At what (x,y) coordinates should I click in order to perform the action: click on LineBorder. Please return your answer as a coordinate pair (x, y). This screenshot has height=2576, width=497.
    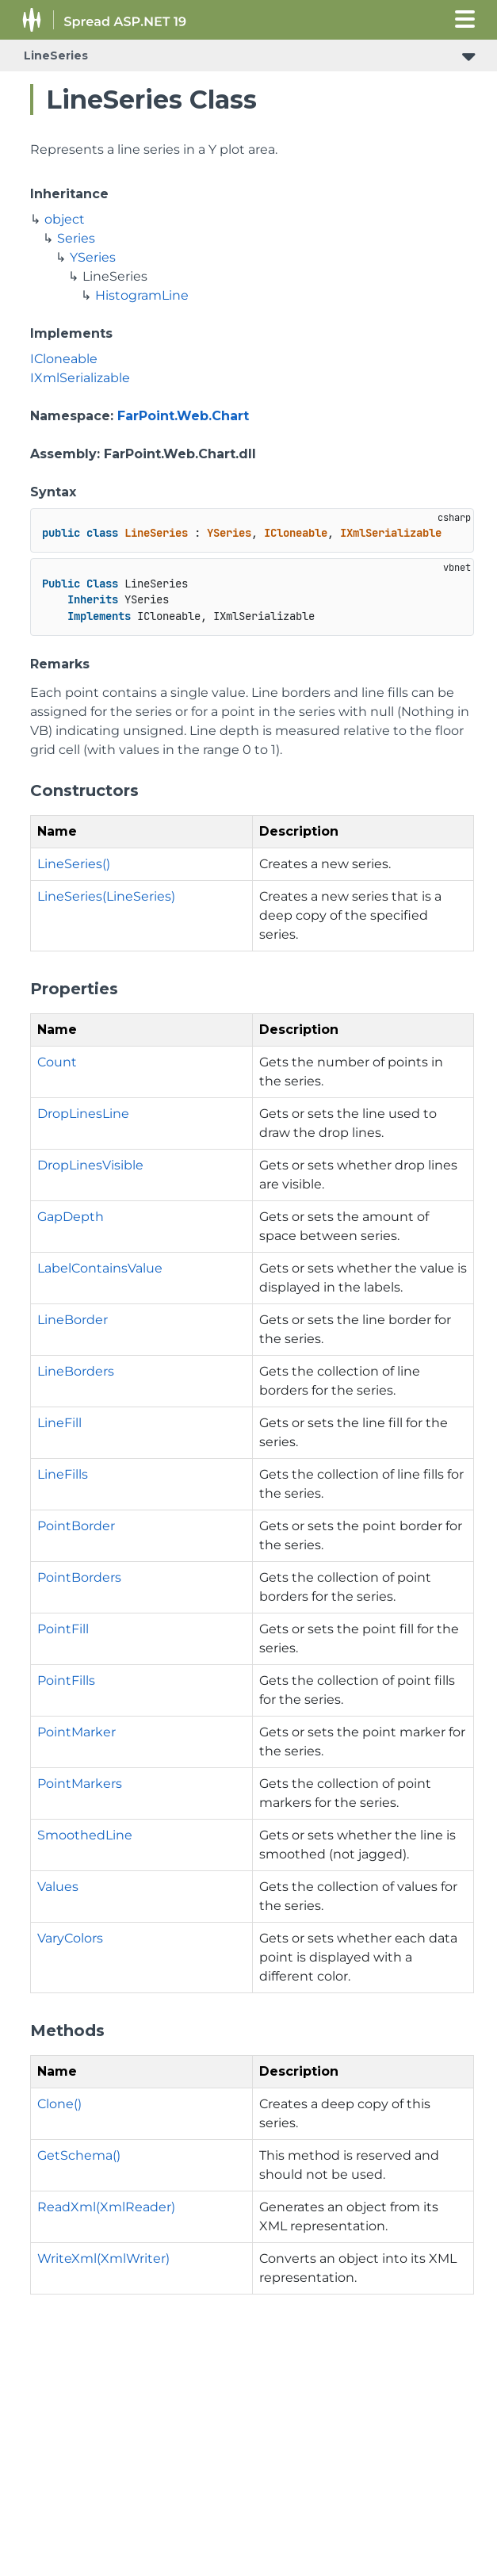
    Looking at the image, I should click on (72, 1319).